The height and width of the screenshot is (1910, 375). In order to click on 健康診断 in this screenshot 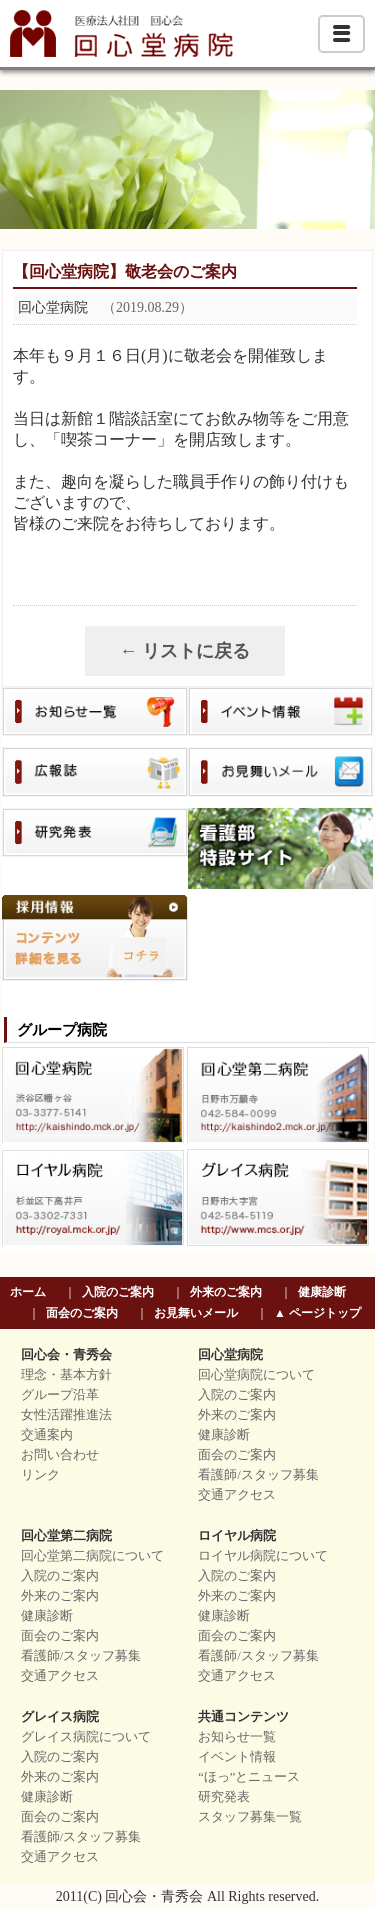, I will do `click(322, 1292)`.